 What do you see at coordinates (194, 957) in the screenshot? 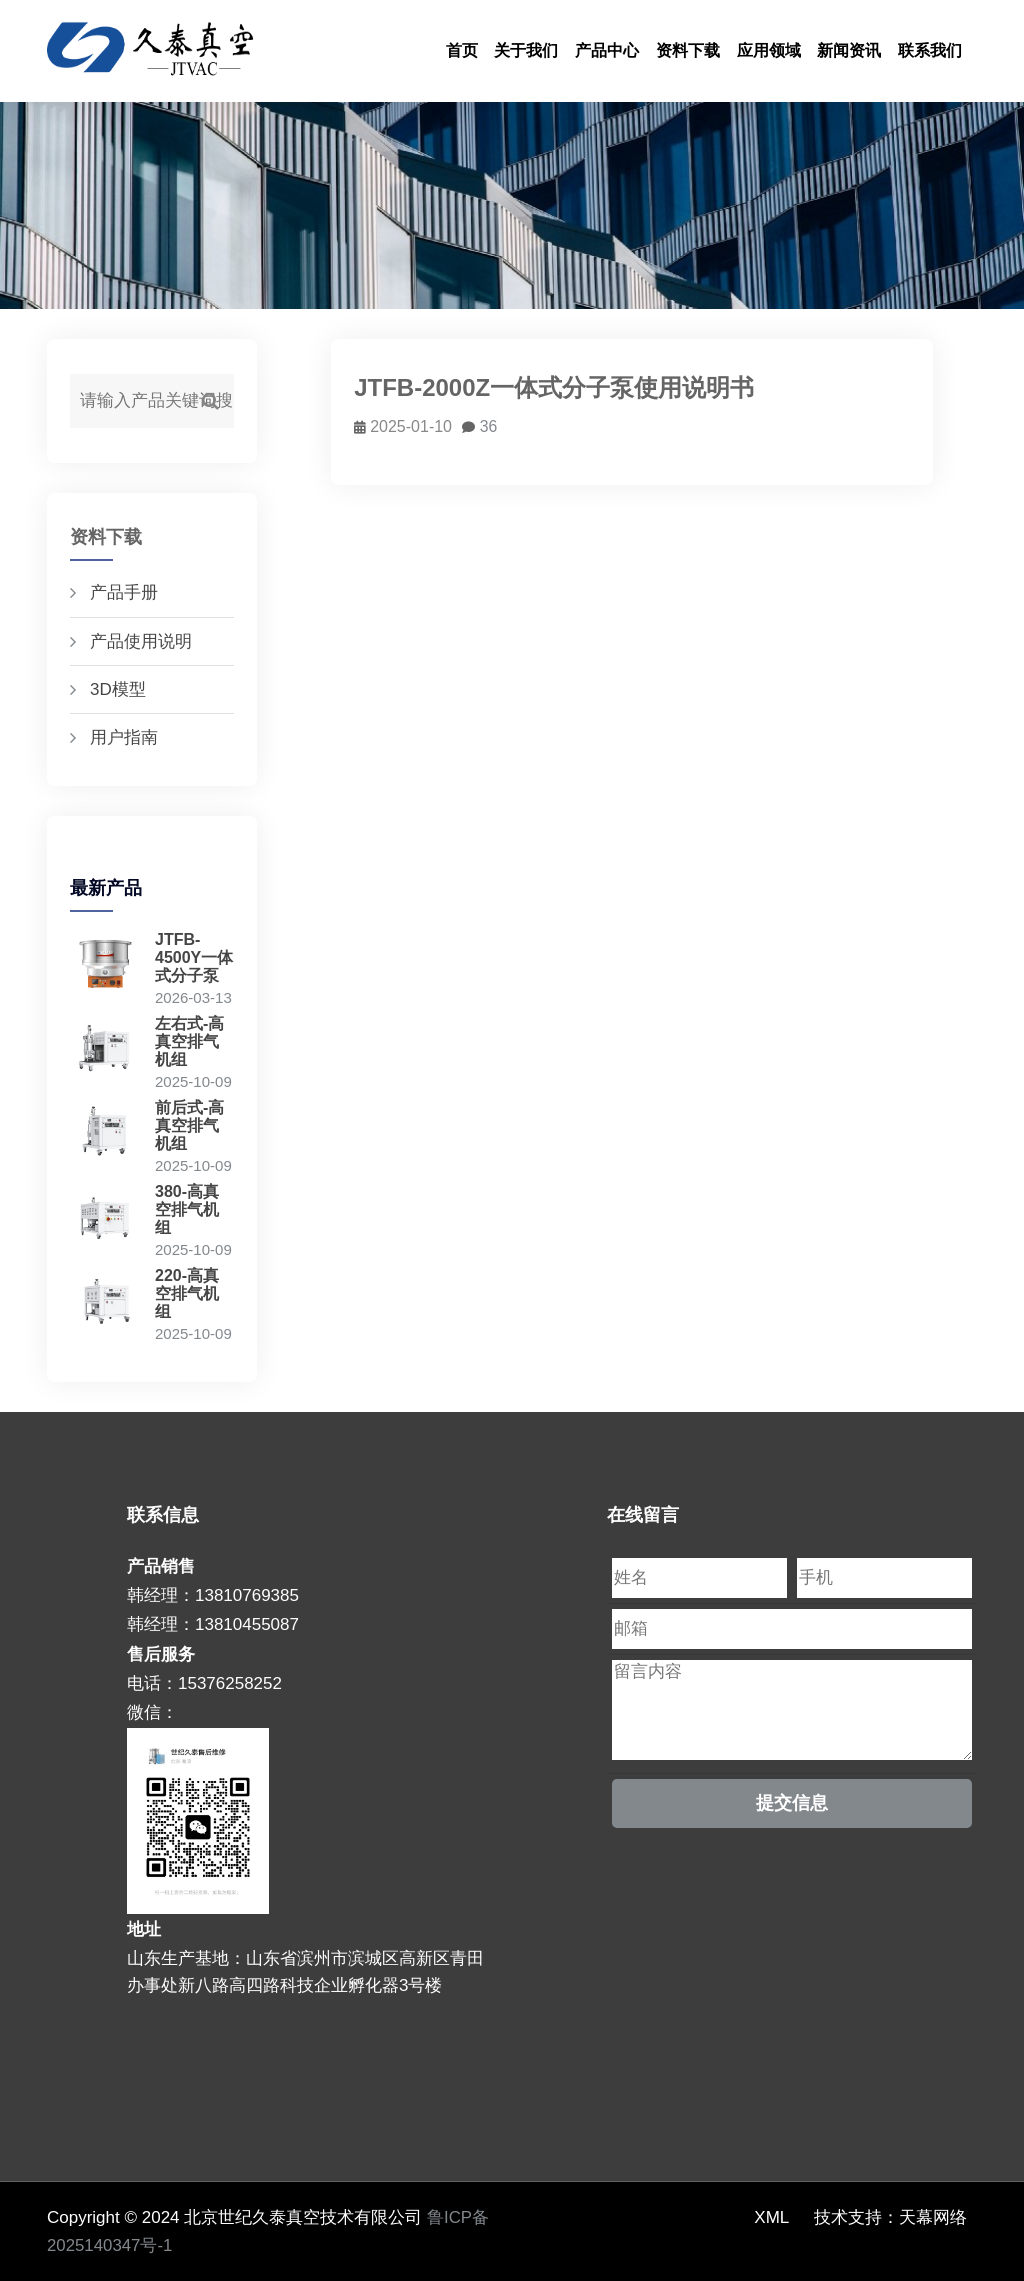
I see `JTFB-4500Y一体式分子泵` at bounding box center [194, 957].